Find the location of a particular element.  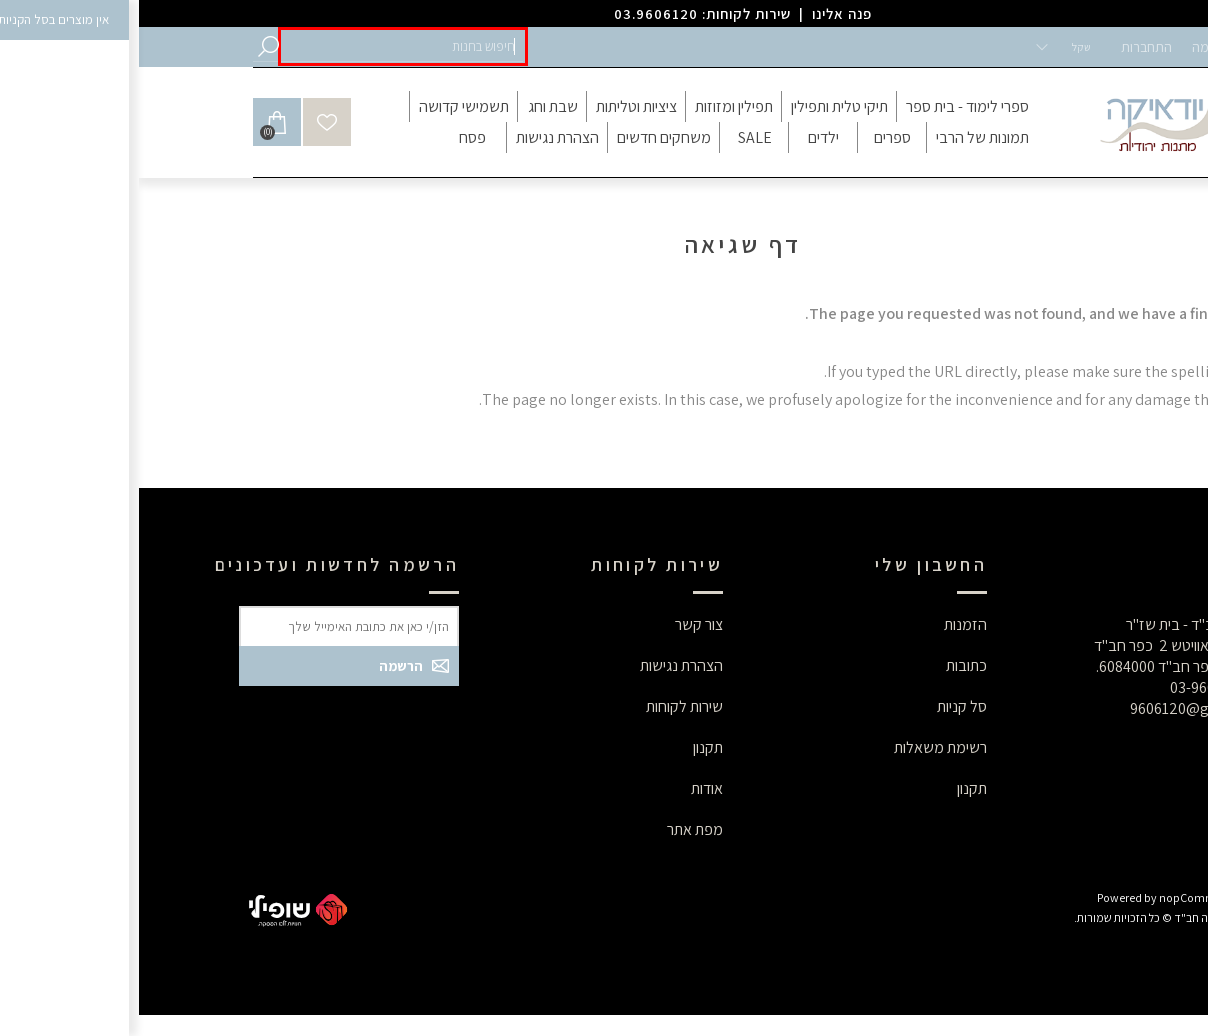

הצהרת נגישות [button] is located at coordinates (542, 665).